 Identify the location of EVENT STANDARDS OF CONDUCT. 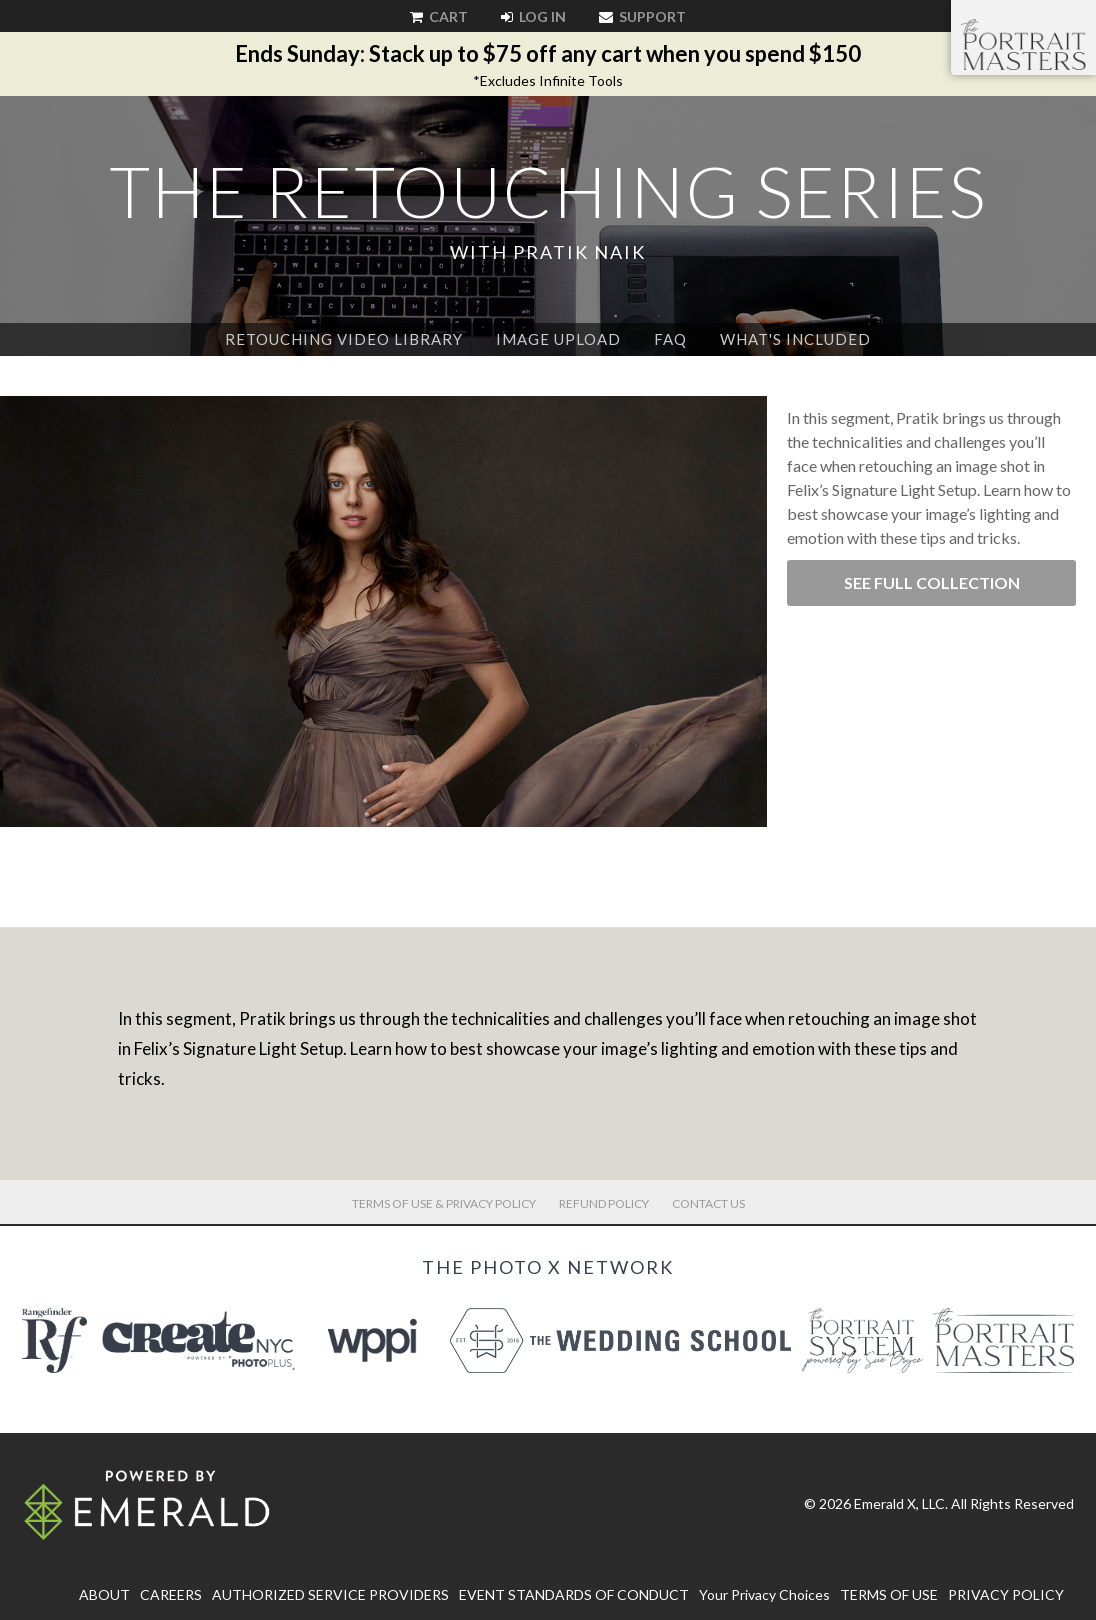
(574, 1594).